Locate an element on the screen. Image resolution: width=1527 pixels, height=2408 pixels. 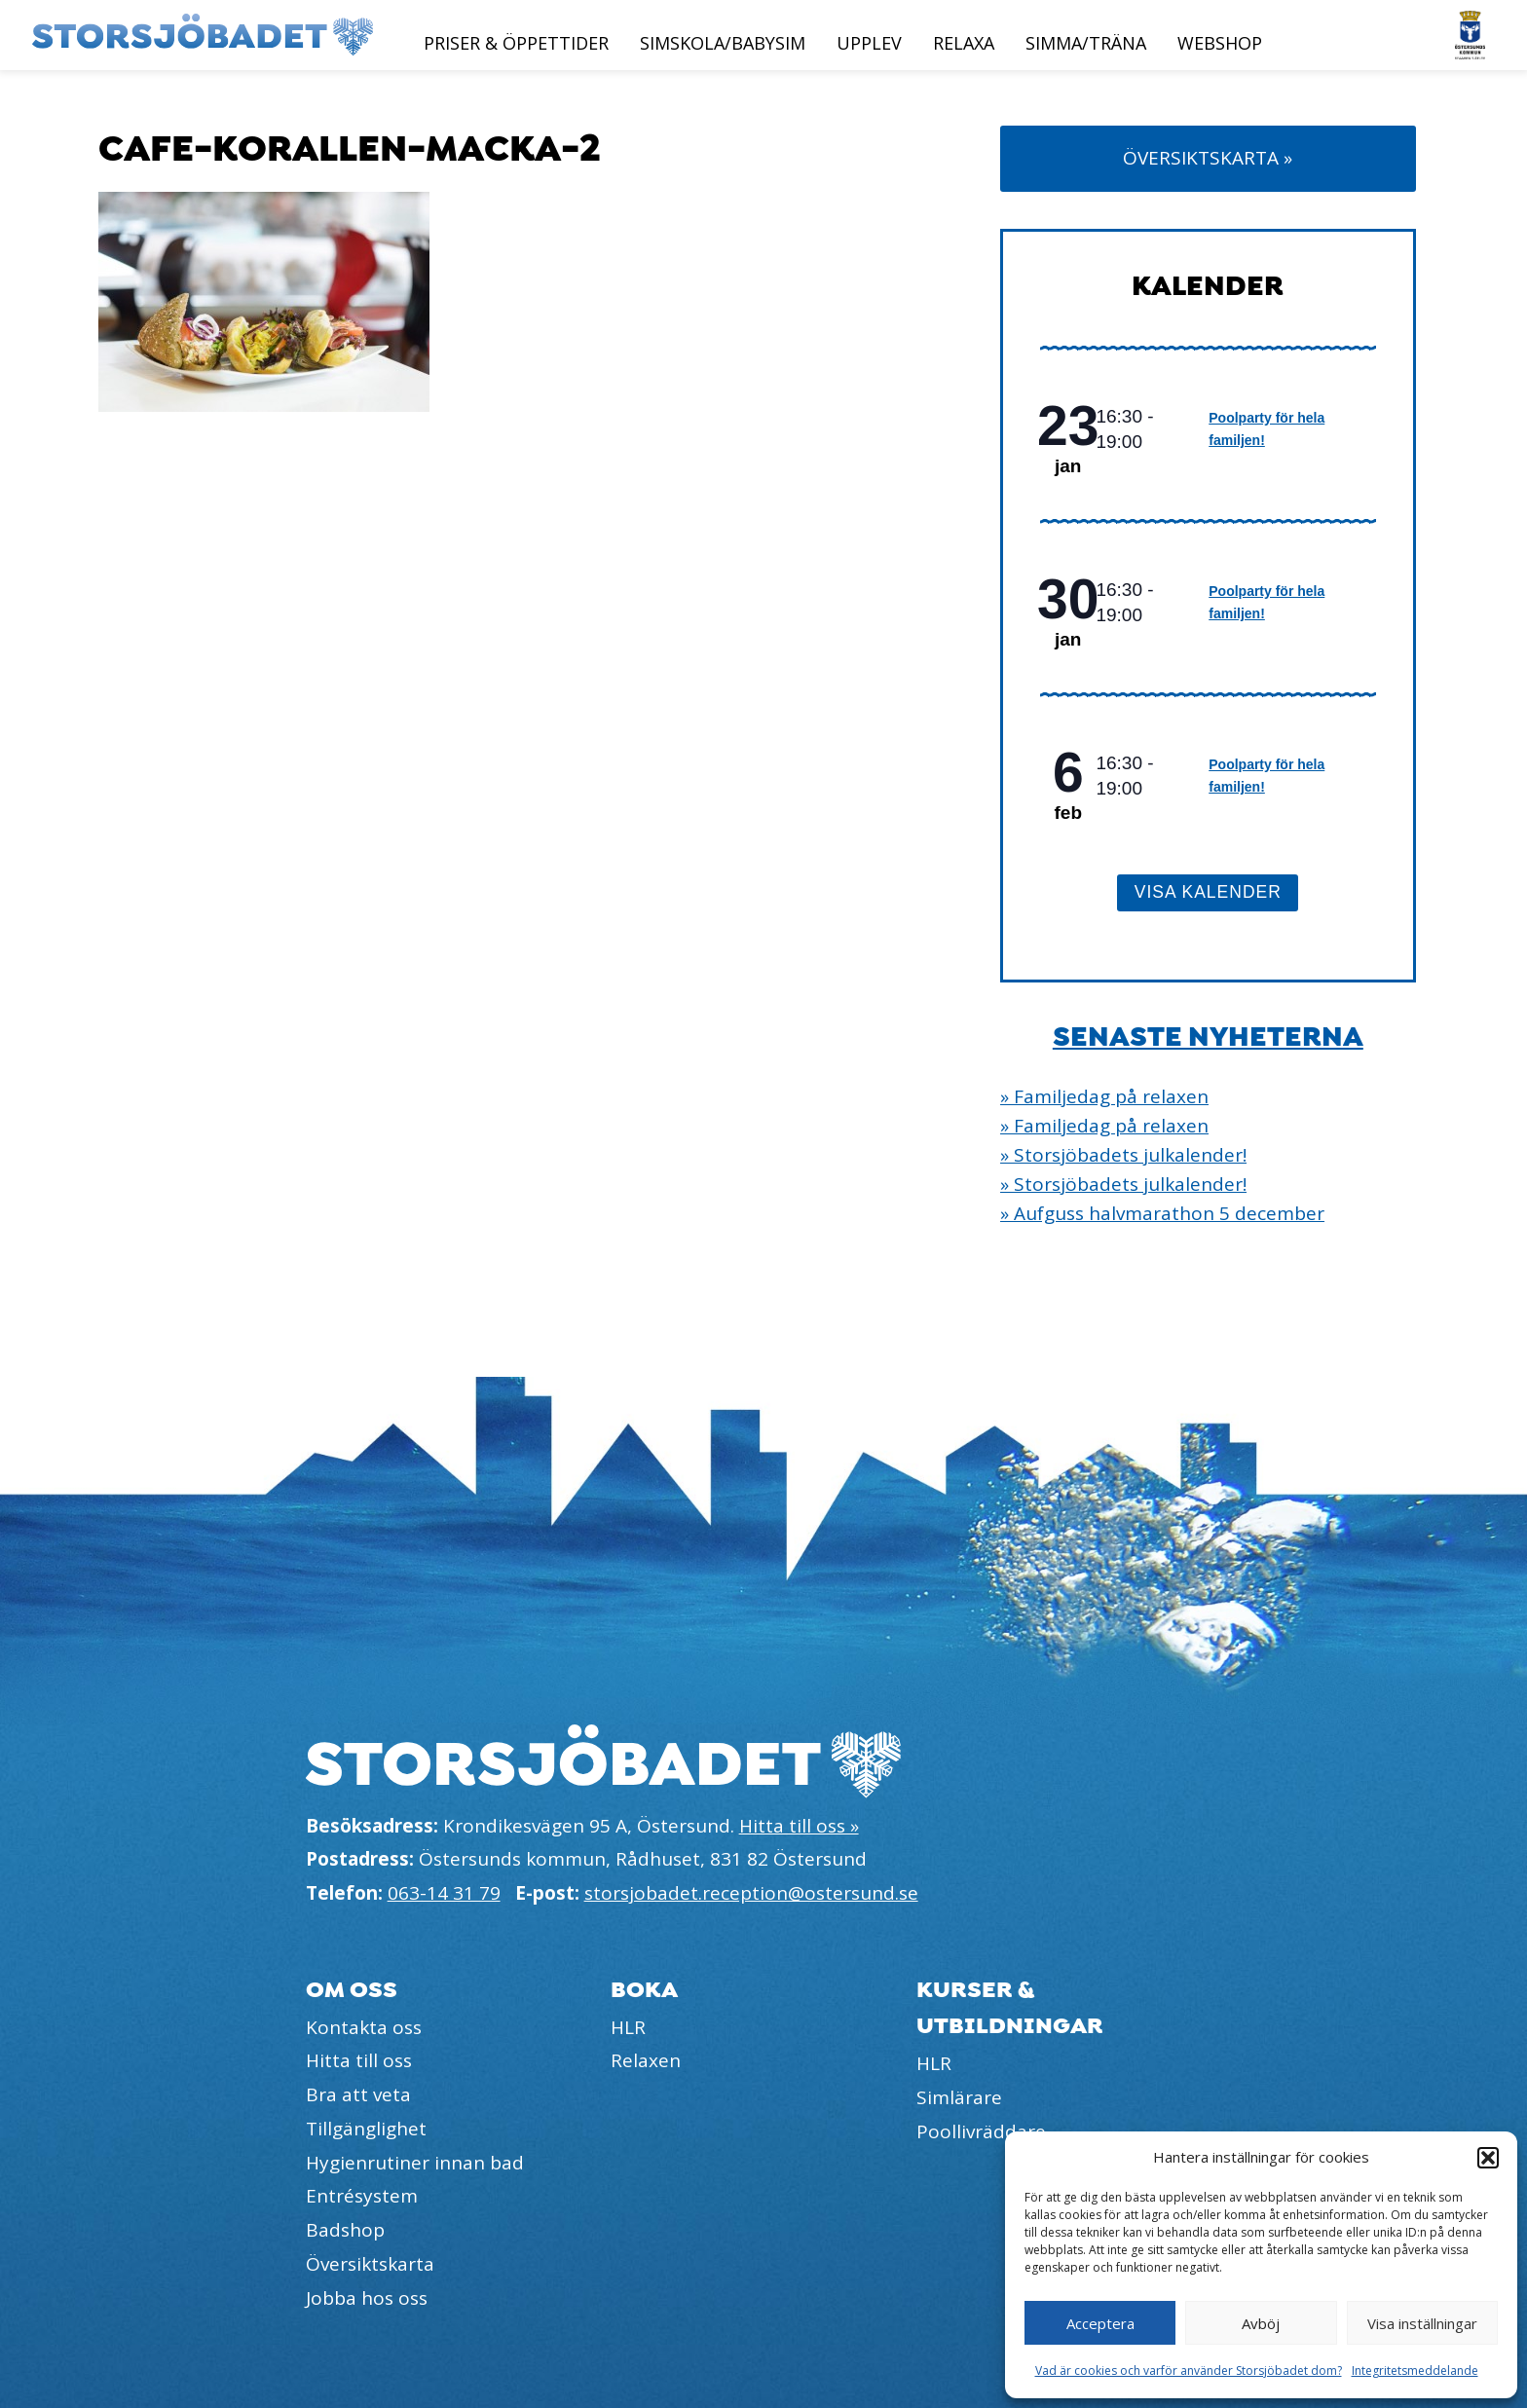
Boka is located at coordinates (644, 1990).